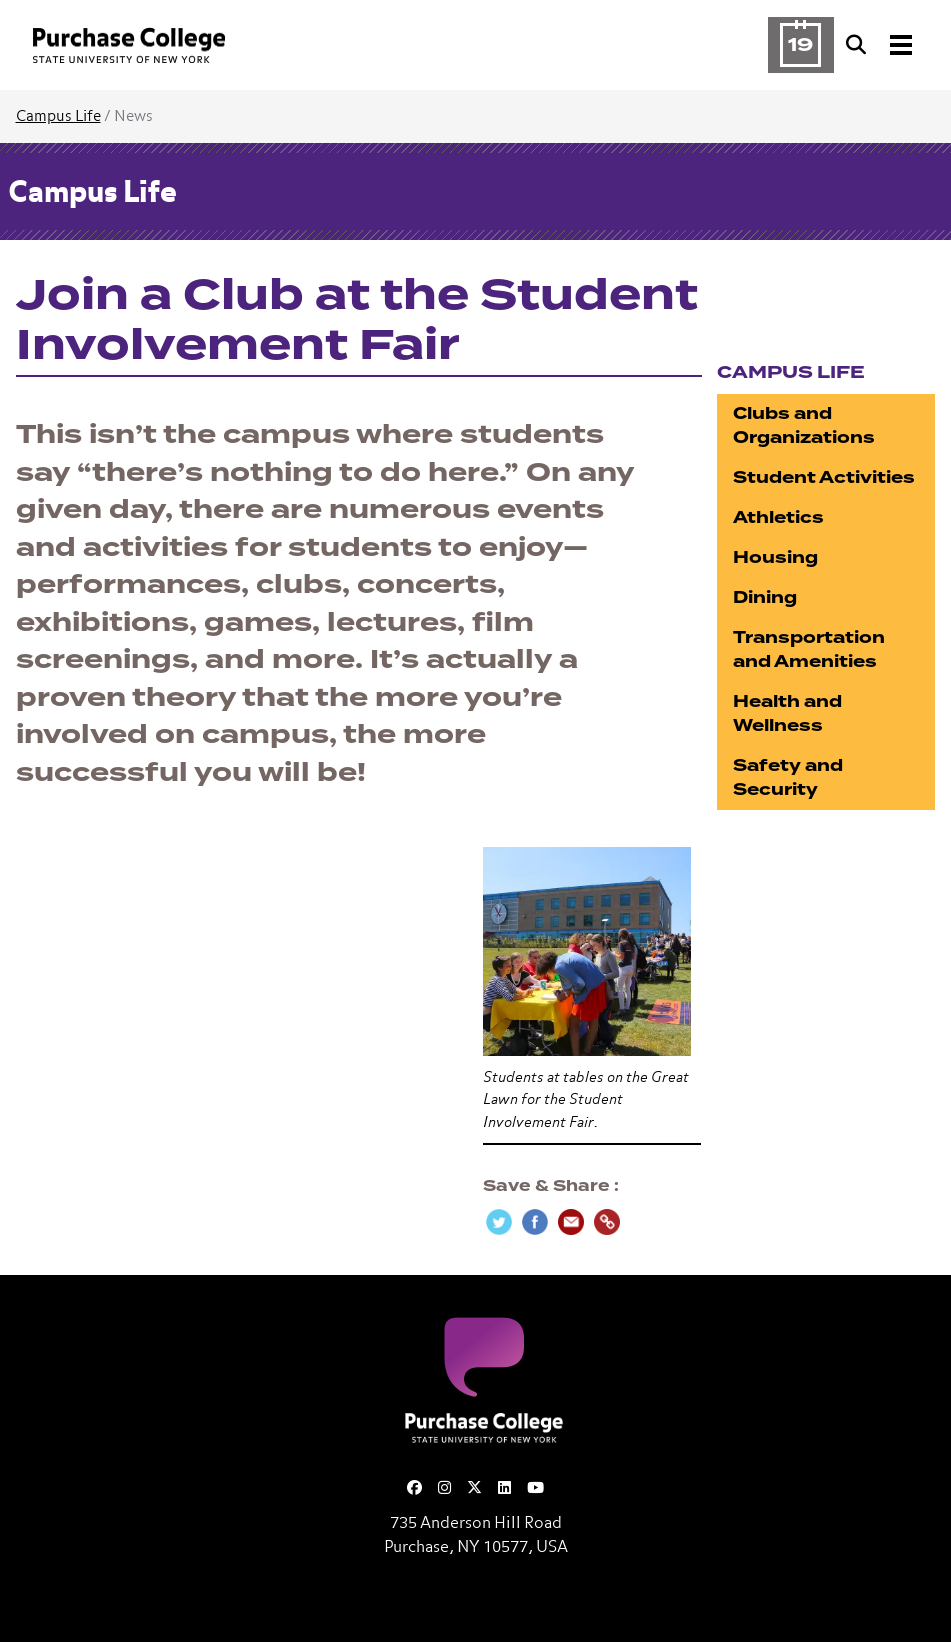  Describe the element at coordinates (58, 116) in the screenshot. I see `Campus Life` at that location.